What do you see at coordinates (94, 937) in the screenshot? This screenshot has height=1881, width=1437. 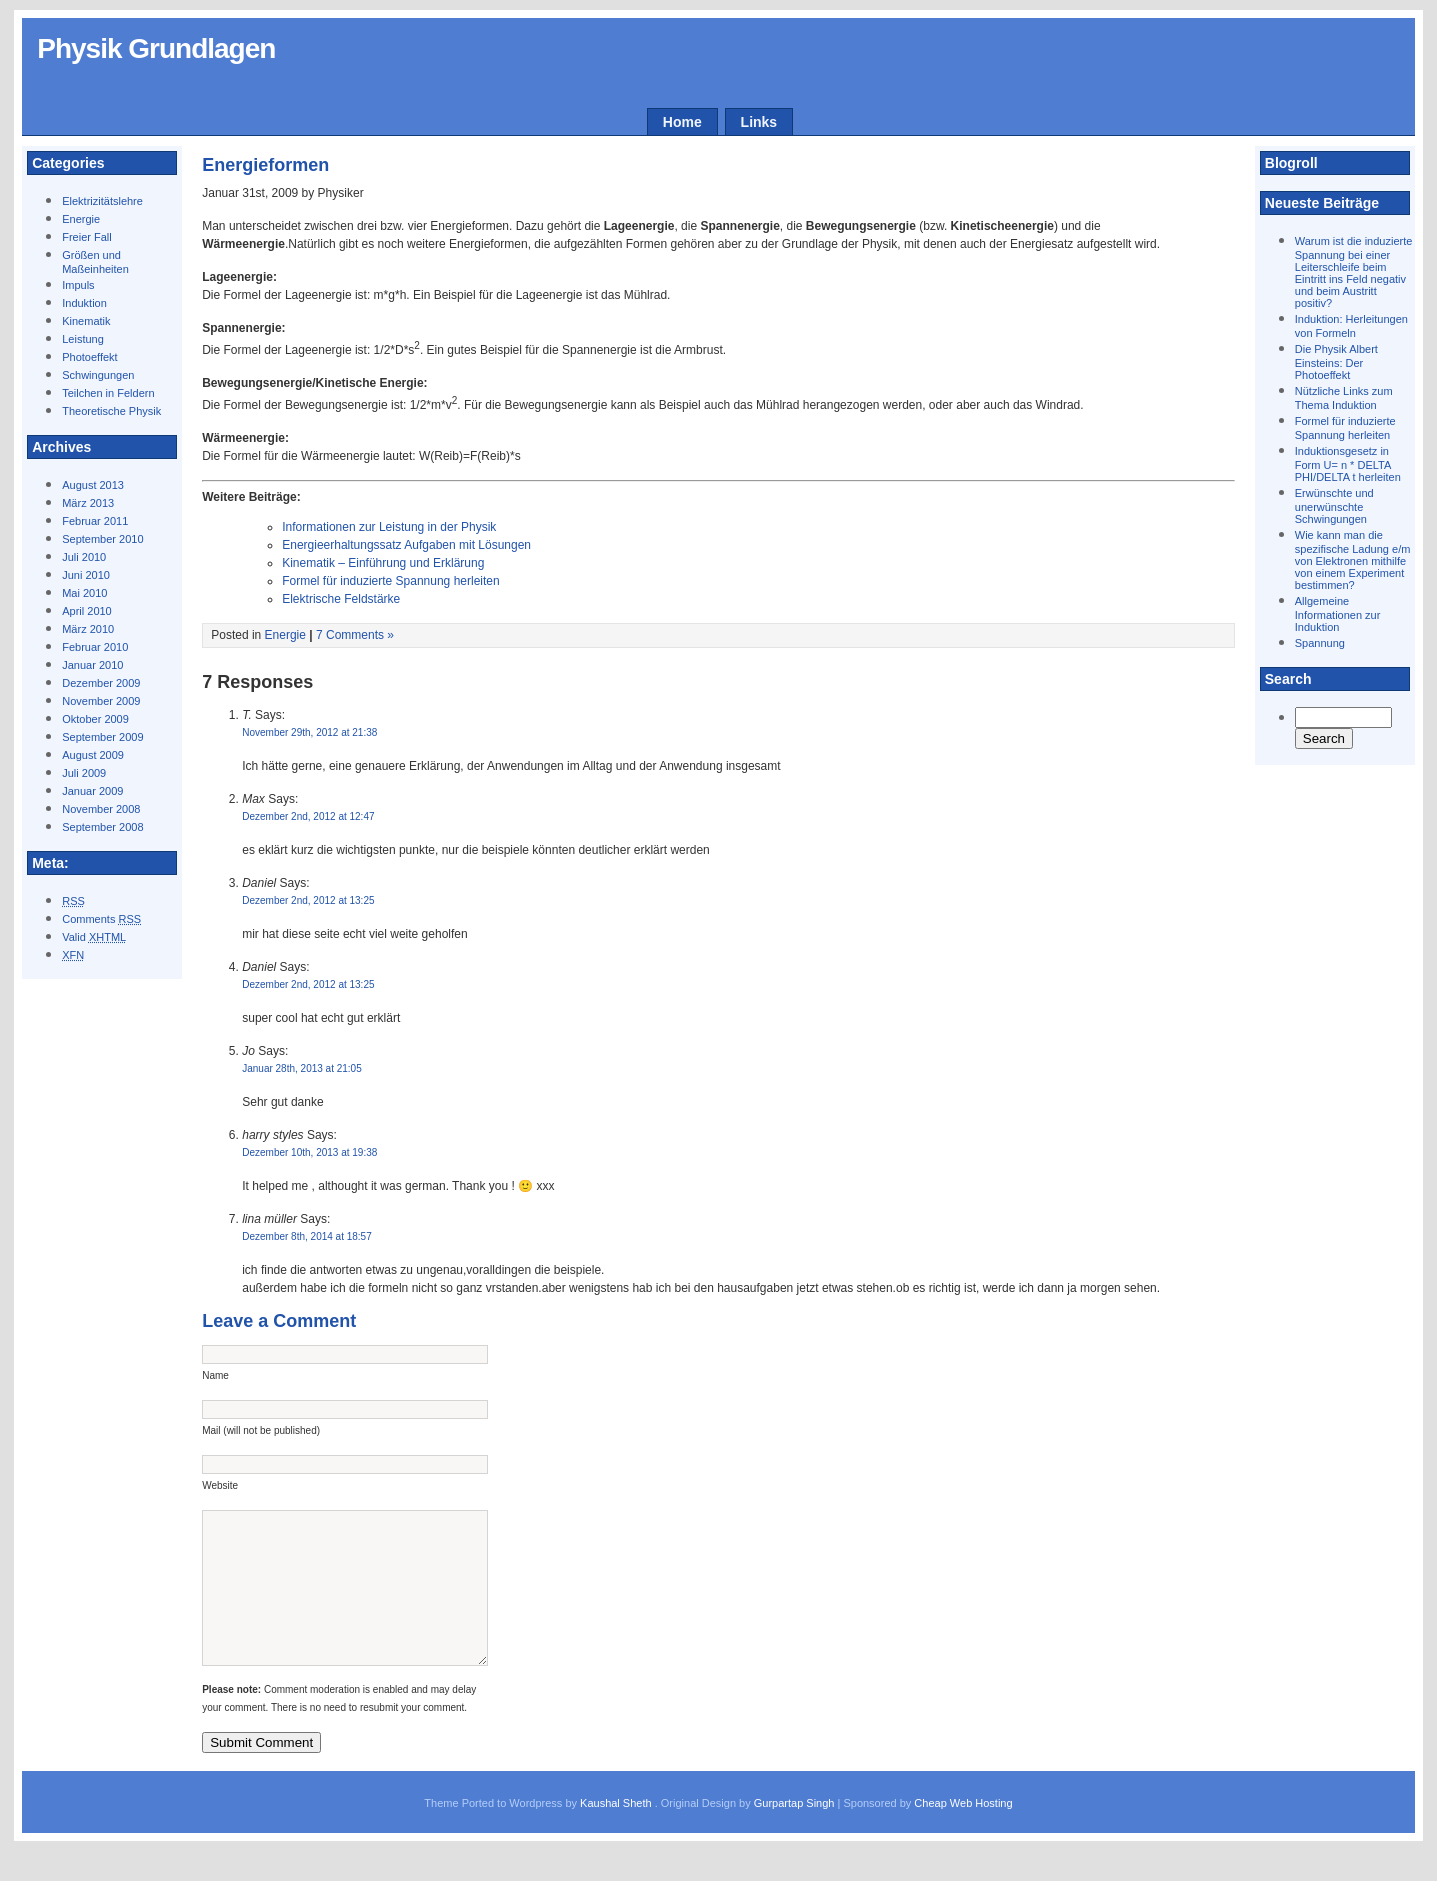 I see `Valid` at bounding box center [94, 937].